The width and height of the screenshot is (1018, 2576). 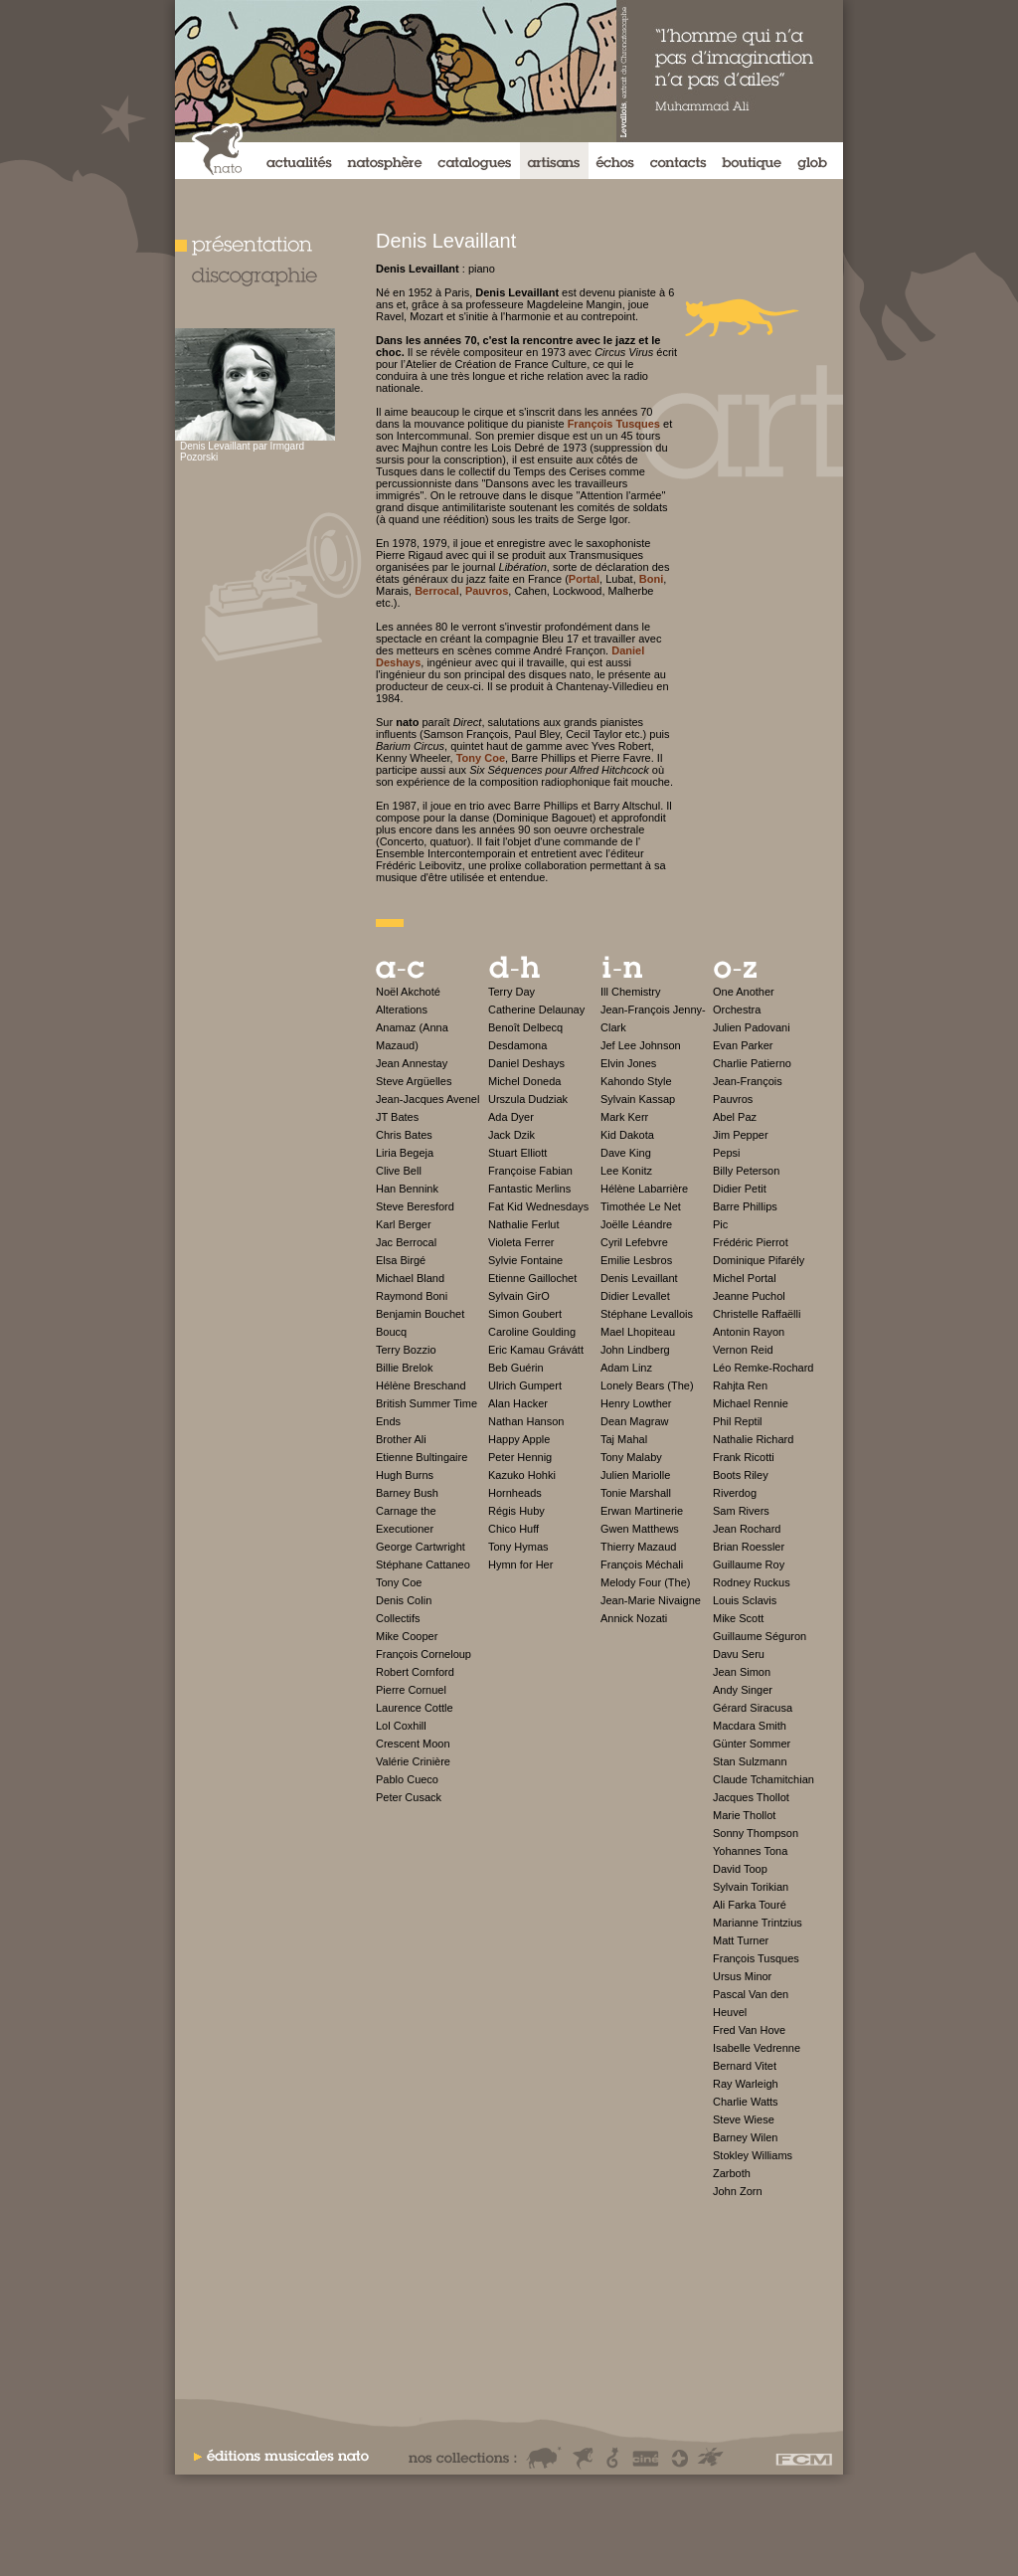 What do you see at coordinates (641, 1564) in the screenshot?
I see `François Méchali` at bounding box center [641, 1564].